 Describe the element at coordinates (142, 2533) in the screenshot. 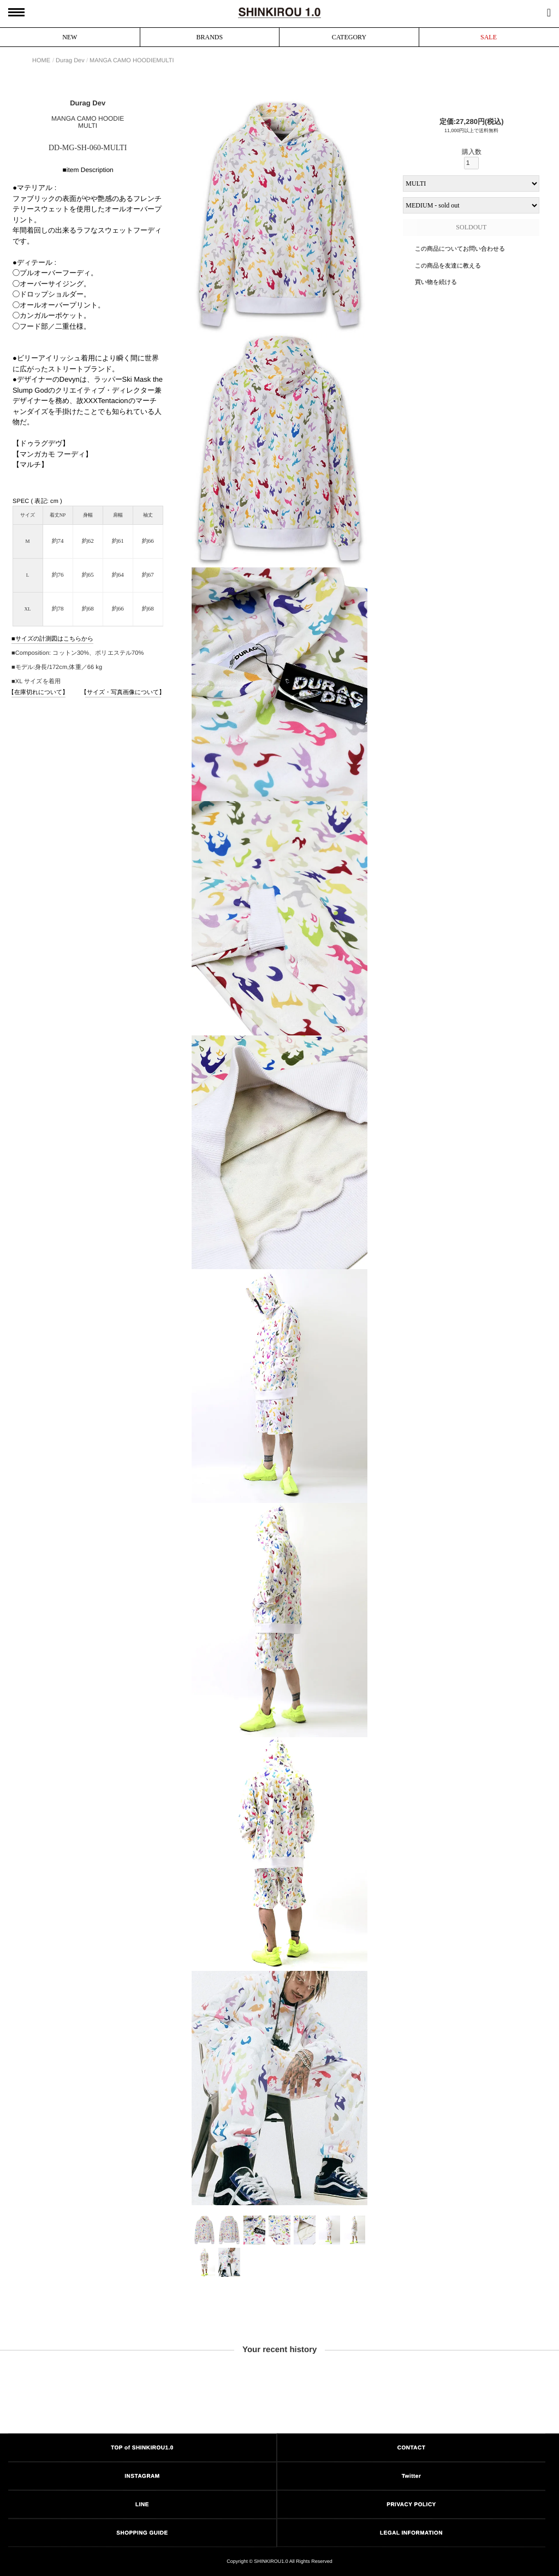

I see `SHOPPING GUIDE` at that location.